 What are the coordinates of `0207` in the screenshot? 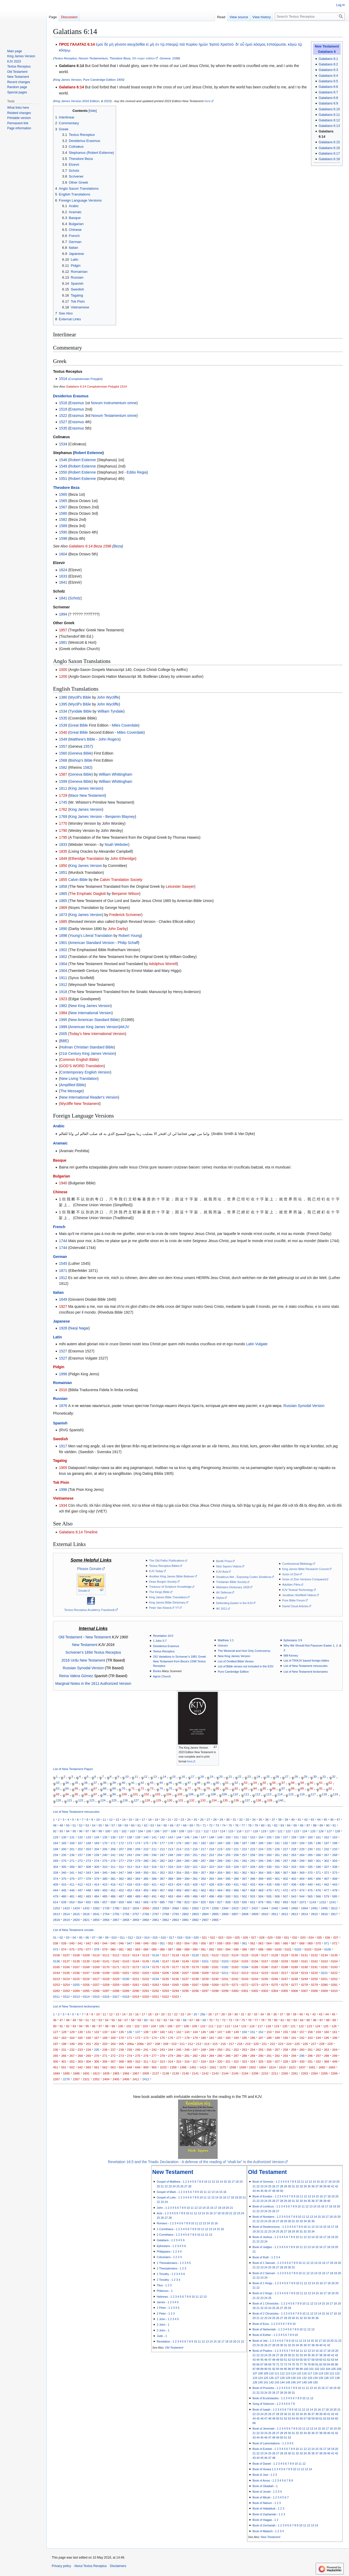 It's located at (185, 1972).